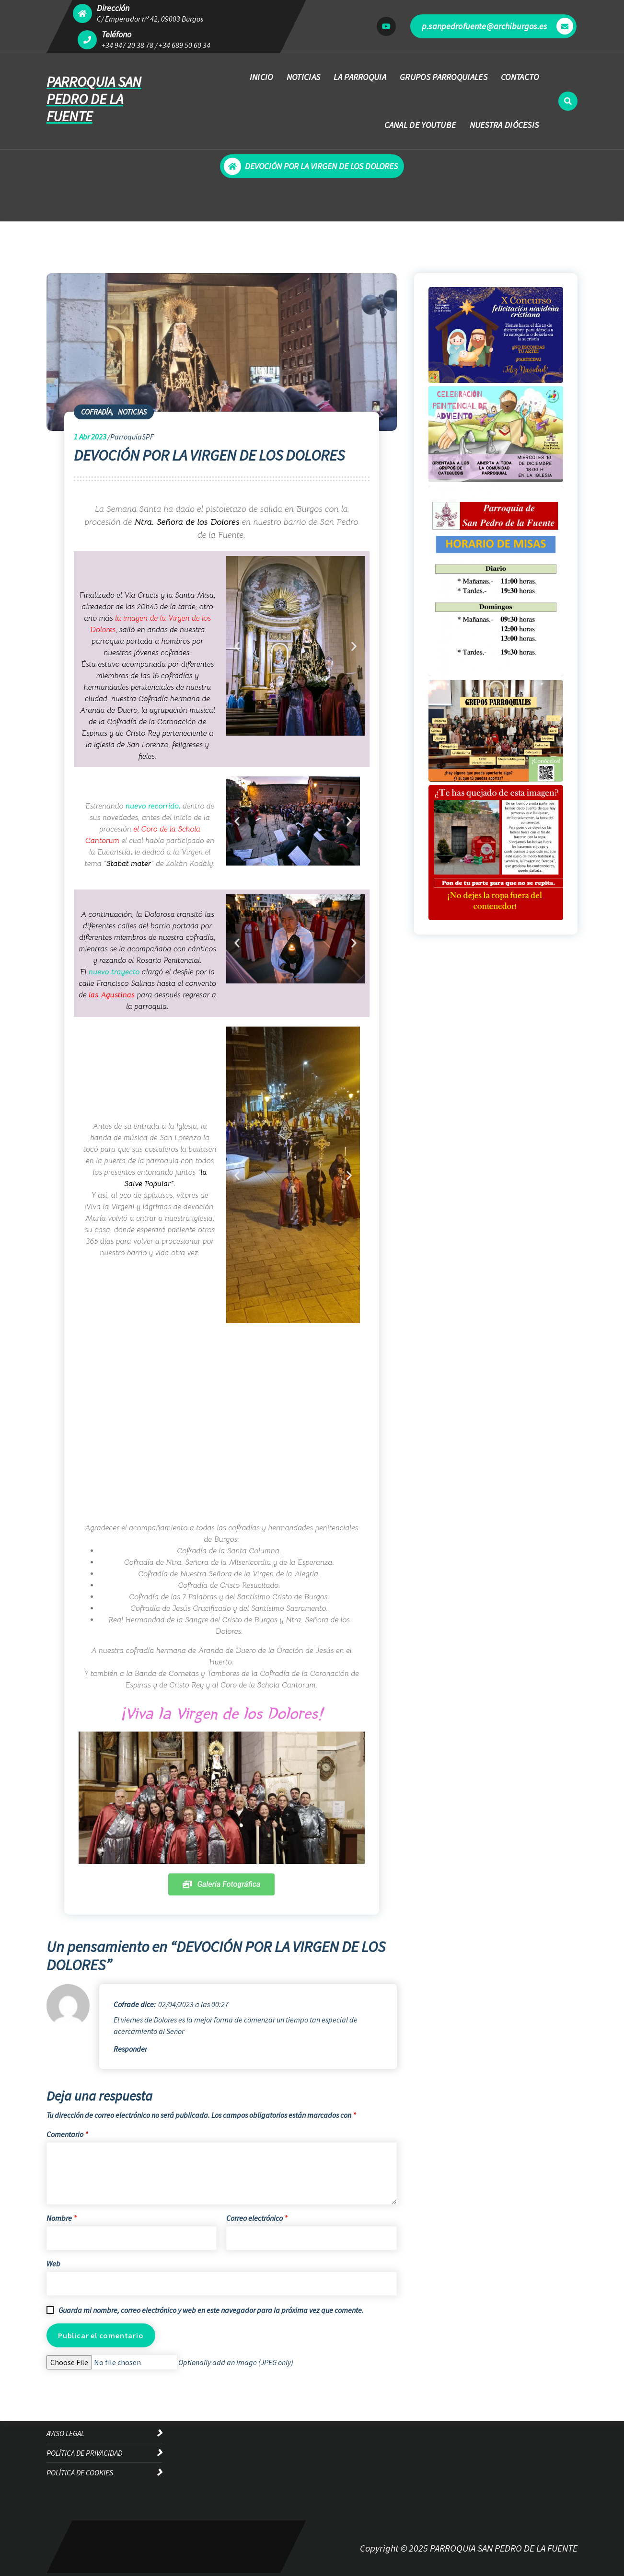 The height and width of the screenshot is (2576, 624). I want to click on Correo electrónico, so click(256, 2218).